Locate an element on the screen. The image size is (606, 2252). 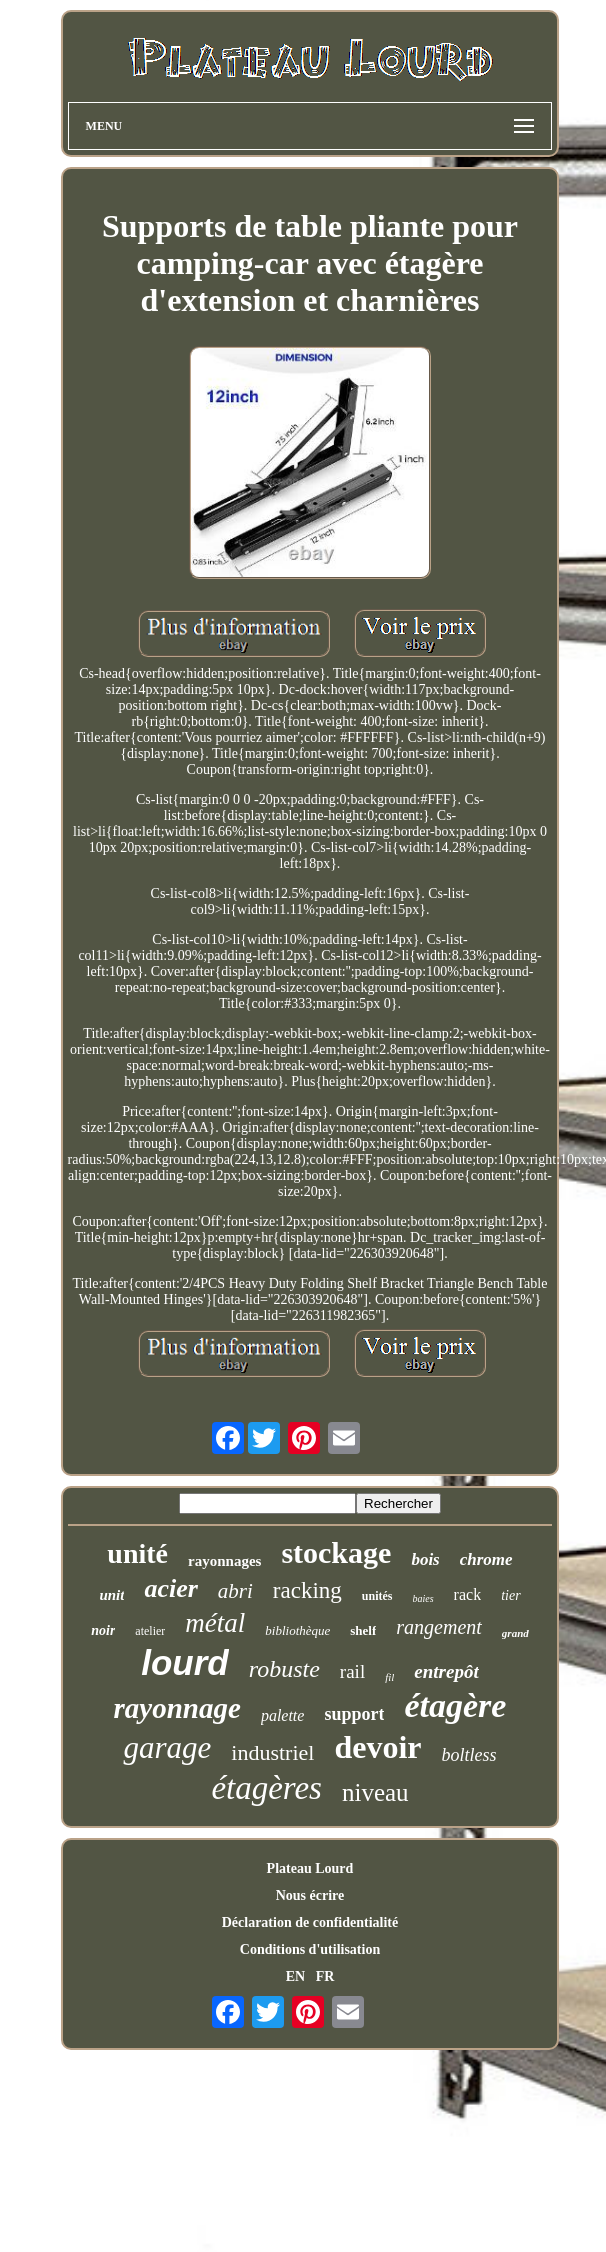
stockage is located at coordinates (336, 1552).